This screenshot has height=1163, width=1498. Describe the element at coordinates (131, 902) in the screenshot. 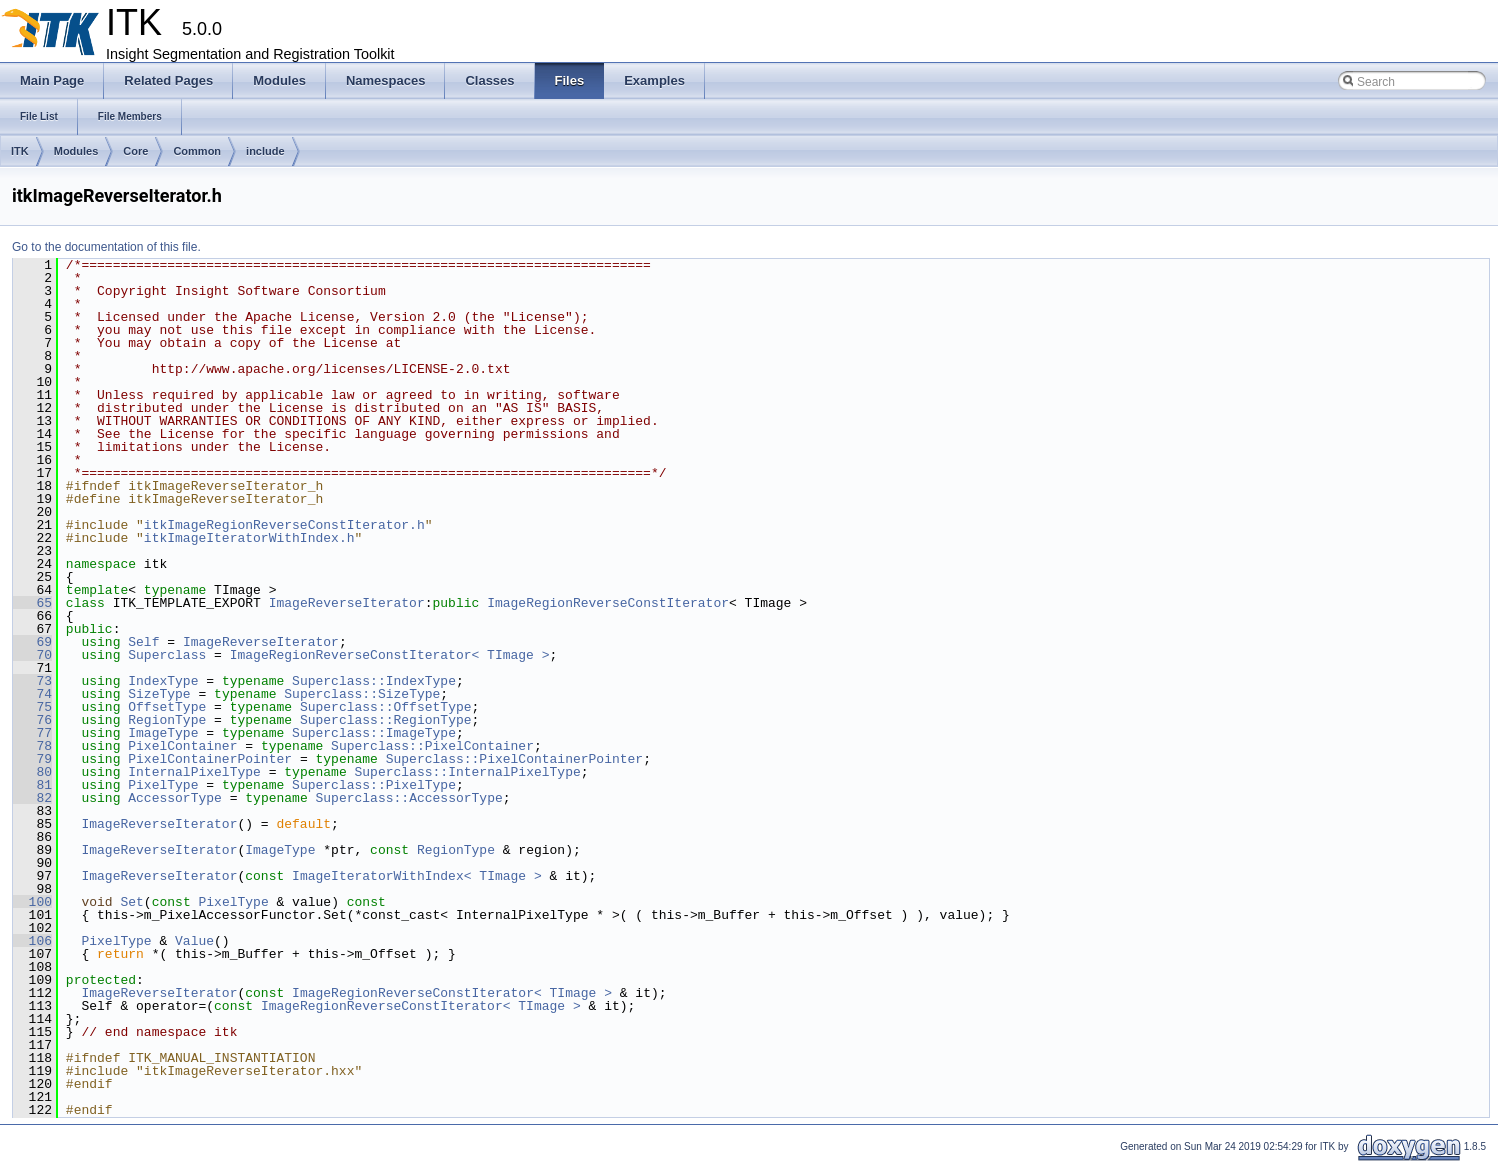

I see `Set` at that location.